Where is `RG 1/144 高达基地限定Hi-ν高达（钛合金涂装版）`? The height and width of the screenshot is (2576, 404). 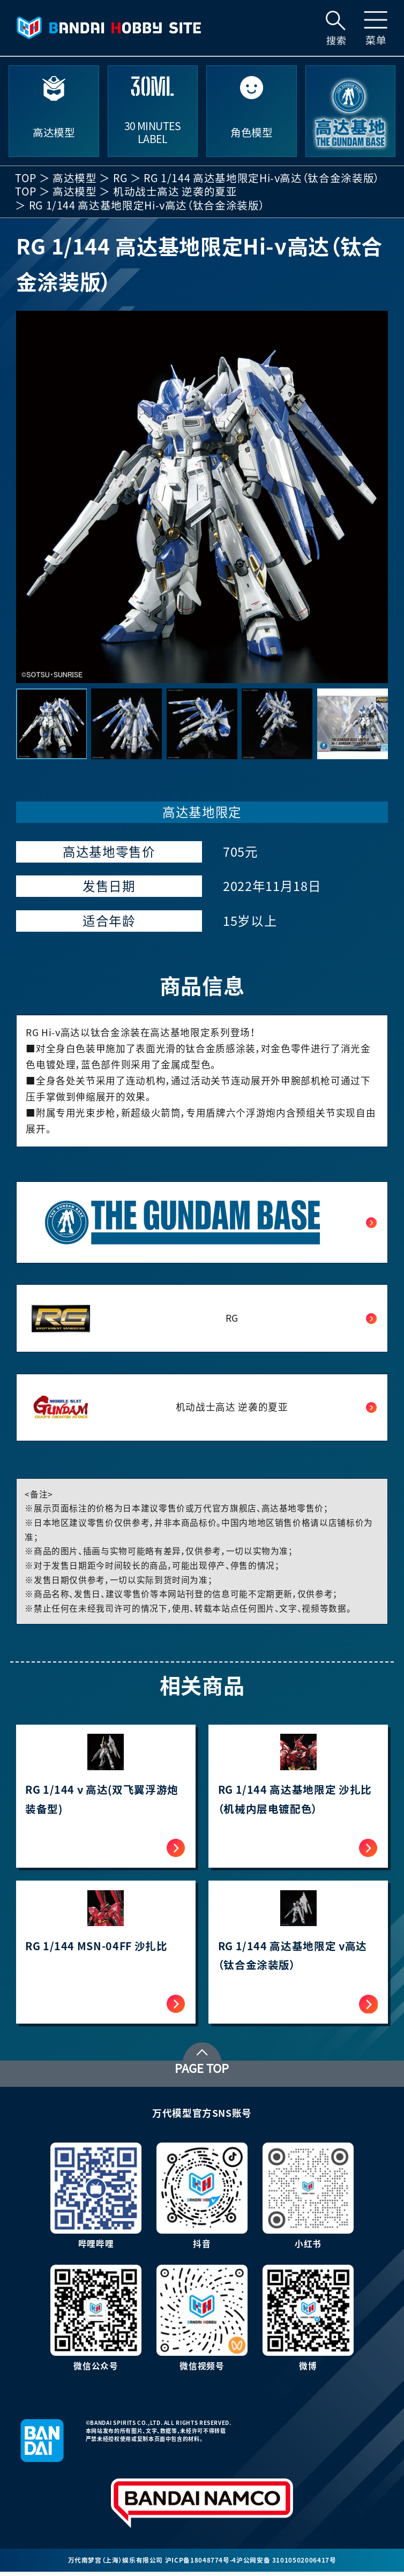 RG 1/144 高达基地限定Hi-ν高达（钛合金涂装版） is located at coordinates (262, 178).